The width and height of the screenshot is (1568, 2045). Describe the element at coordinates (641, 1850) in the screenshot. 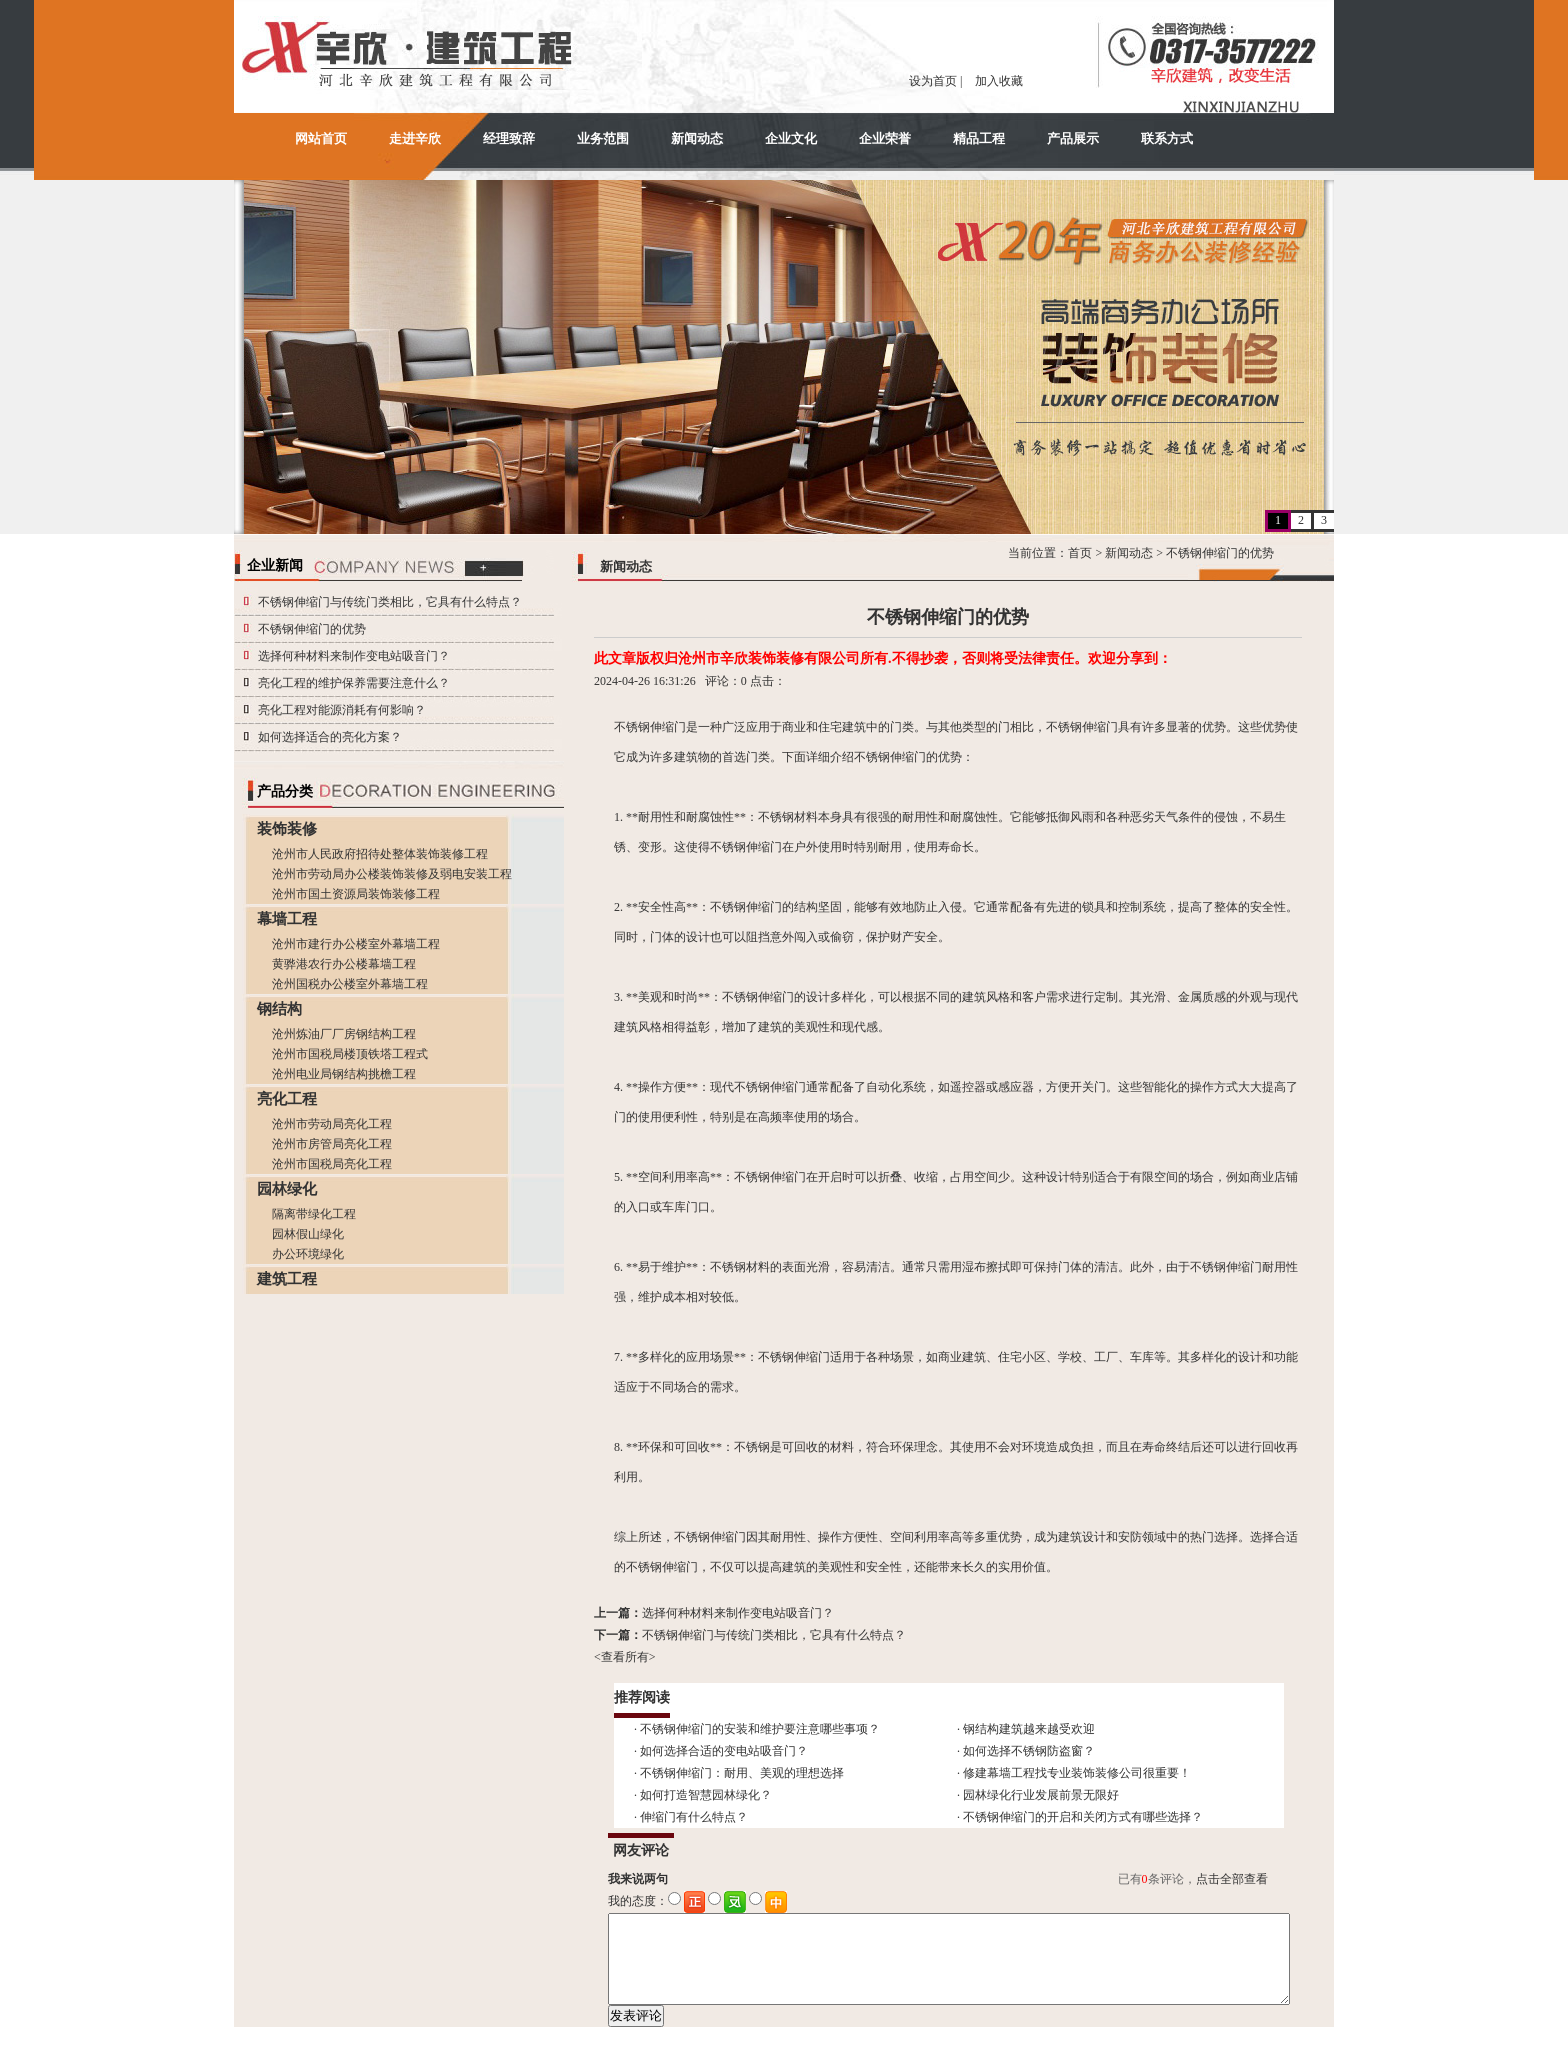

I see `网友评论` at that location.